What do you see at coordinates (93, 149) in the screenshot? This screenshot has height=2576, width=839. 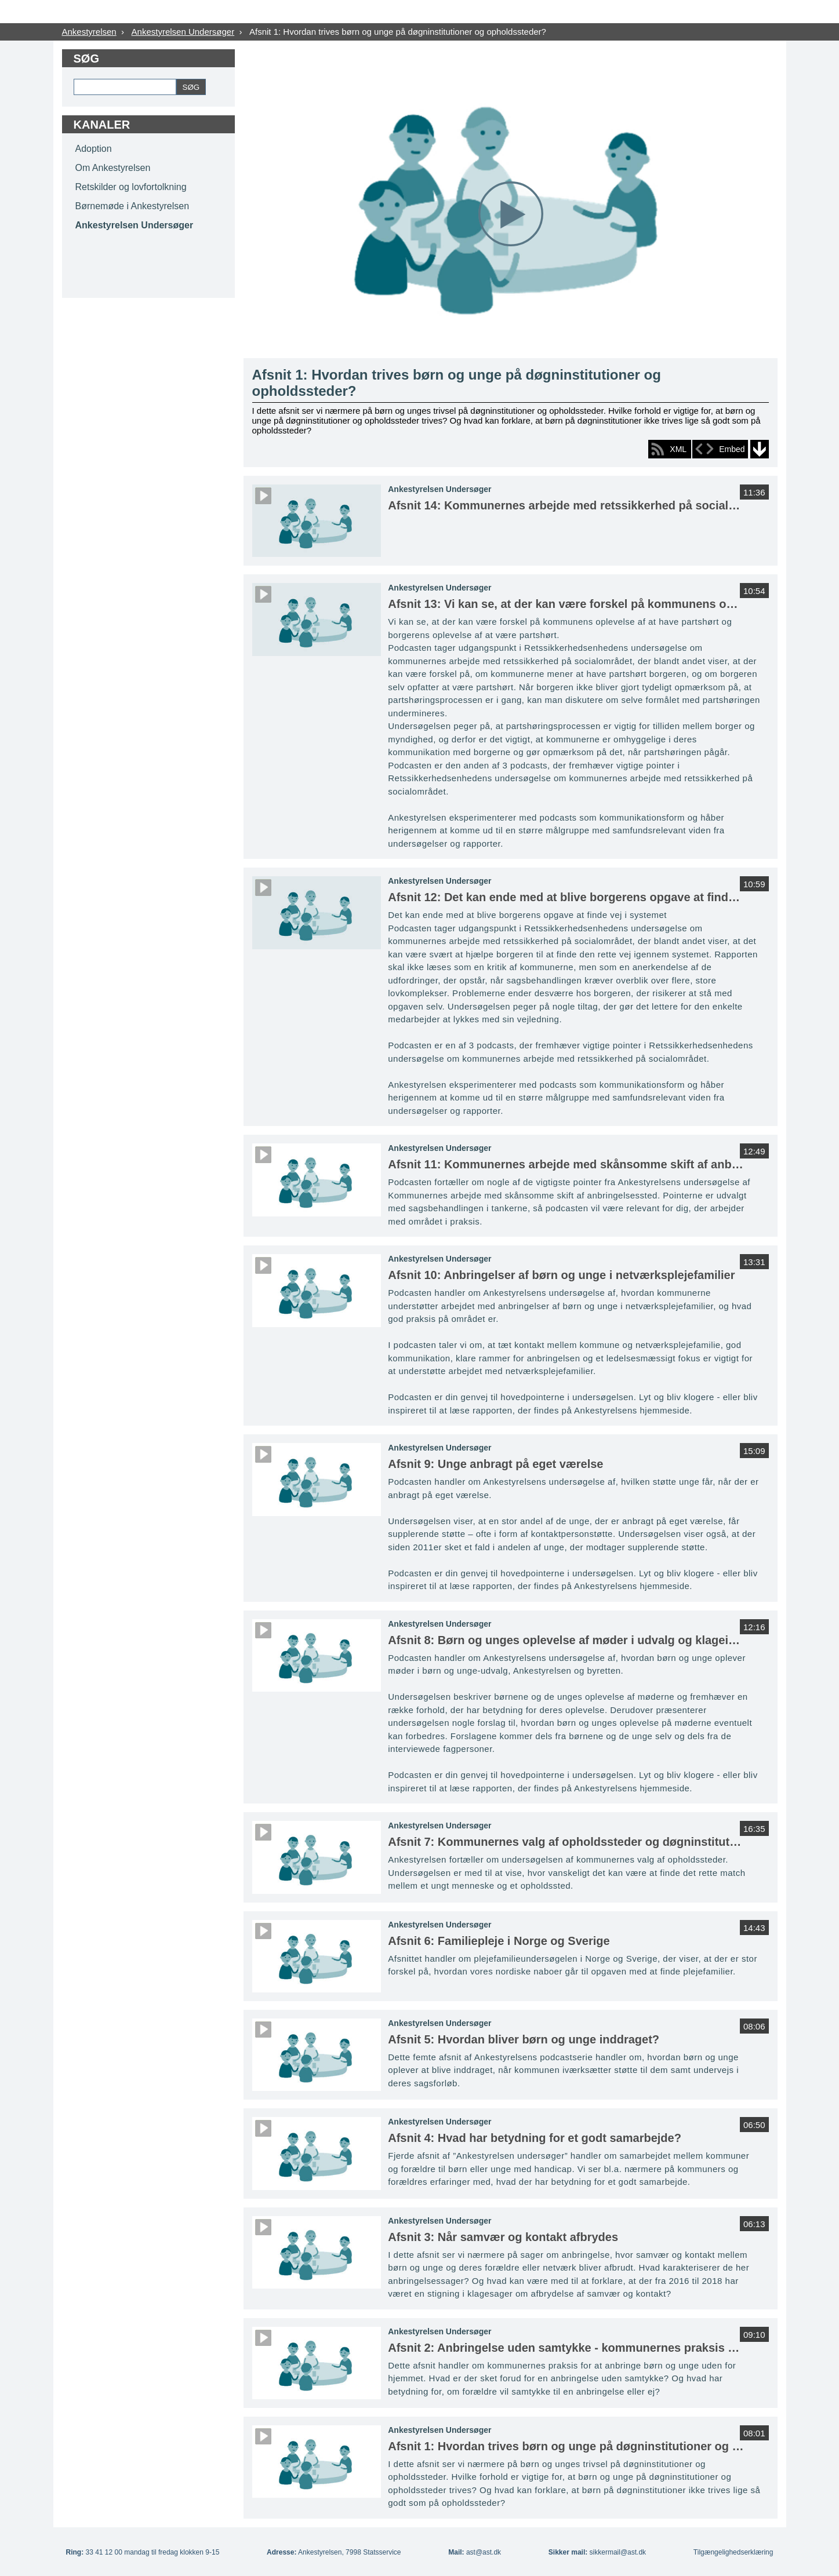 I see `Adoption` at bounding box center [93, 149].